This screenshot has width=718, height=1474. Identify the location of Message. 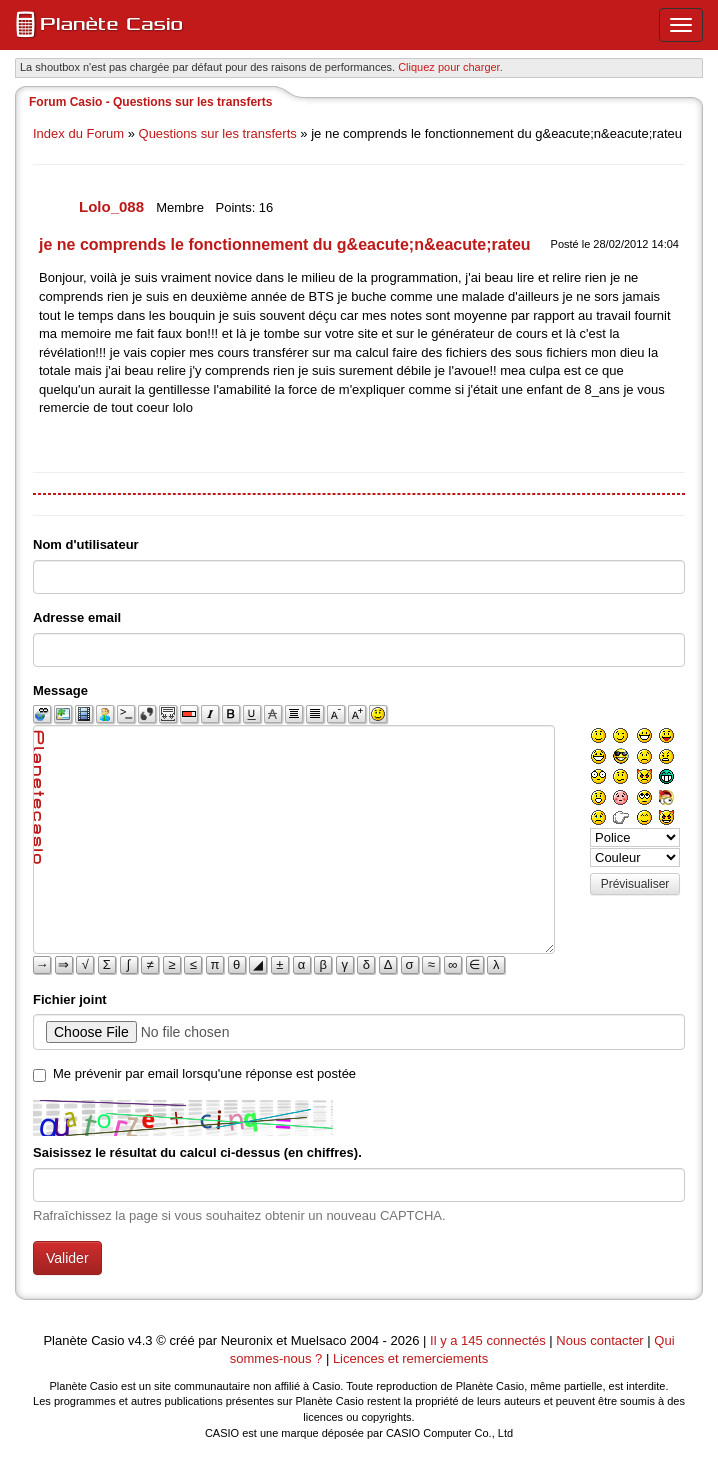
(60, 690).